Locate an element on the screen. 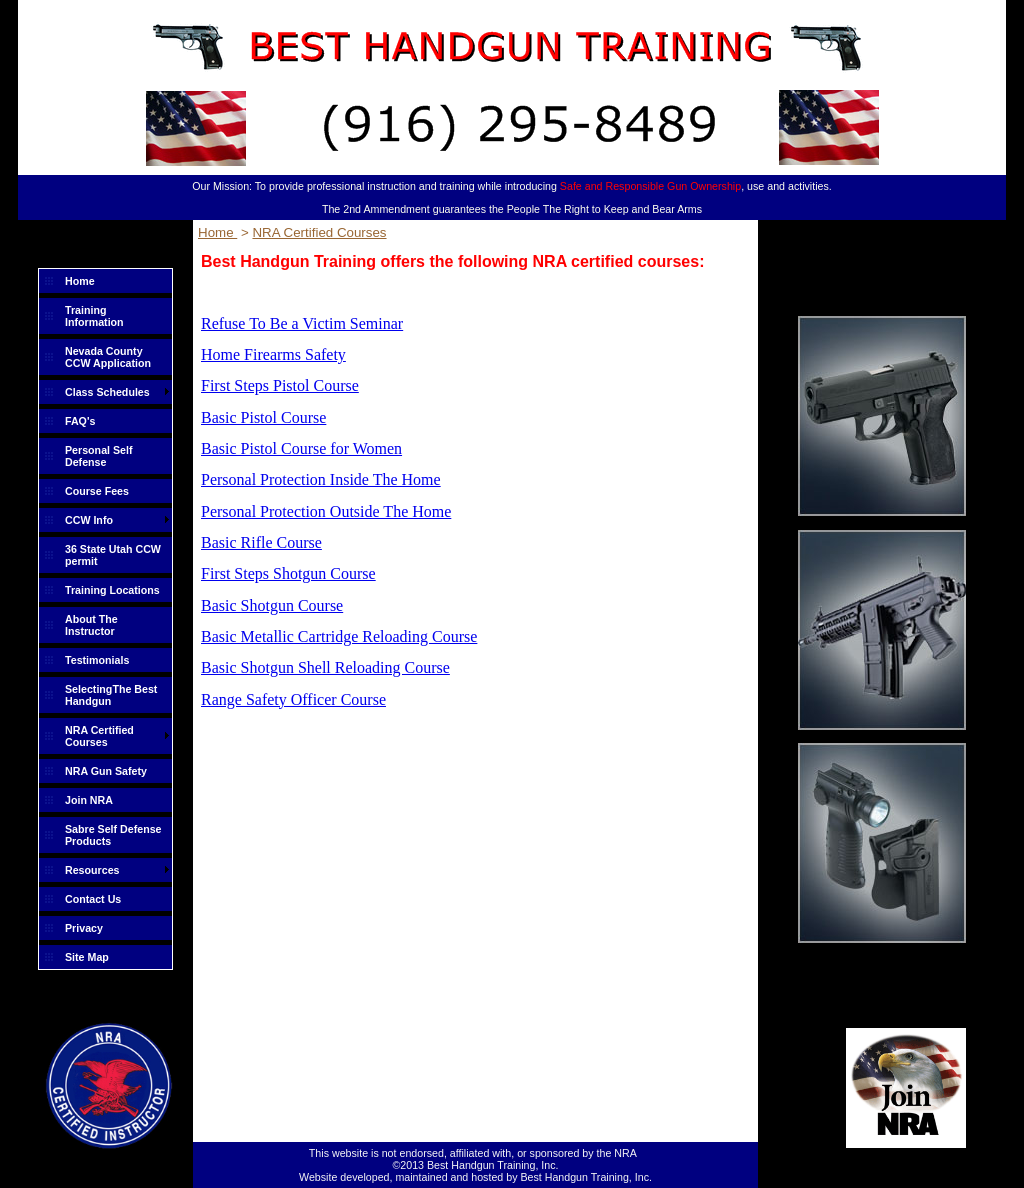  Personal Self Defense is located at coordinates (99, 456).